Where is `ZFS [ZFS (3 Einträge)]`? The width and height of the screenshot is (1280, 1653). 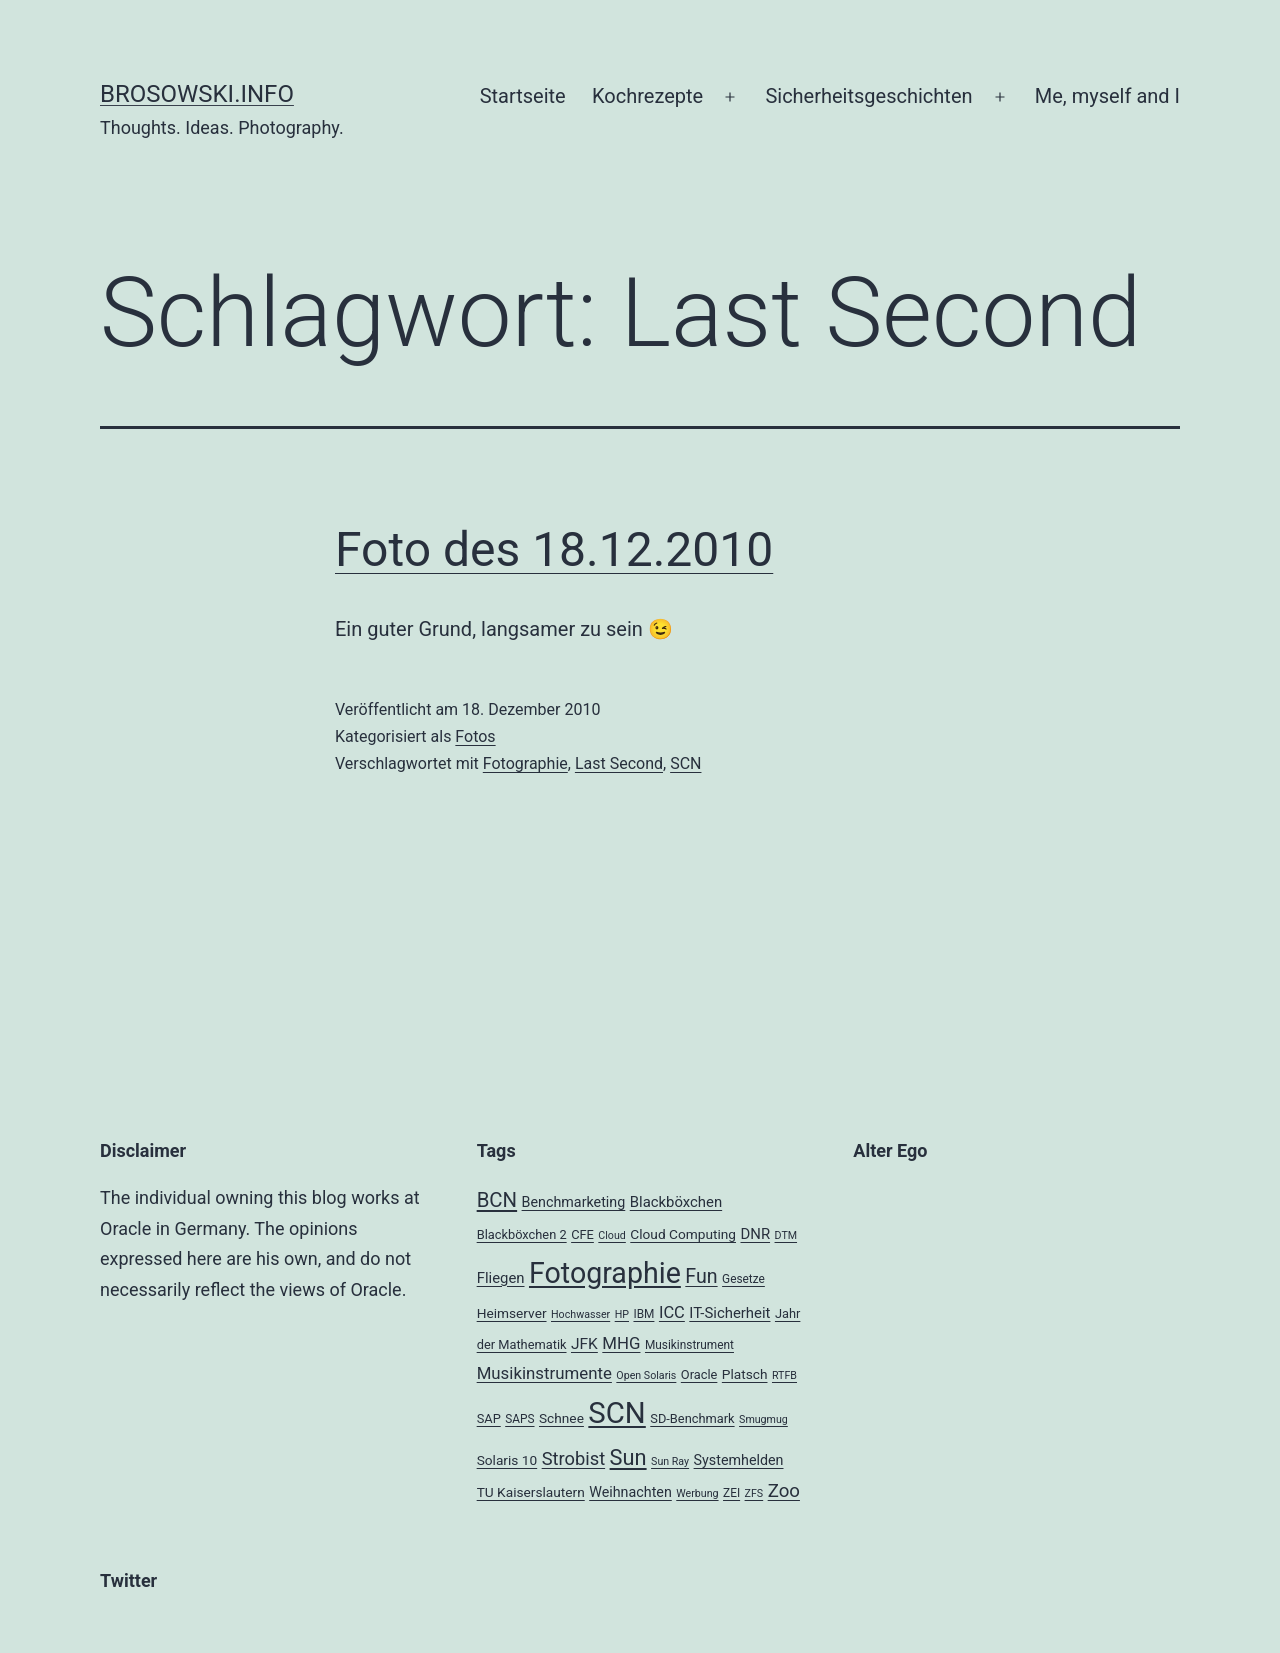 ZFS [ZFS (3 Einträge)] is located at coordinates (754, 1493).